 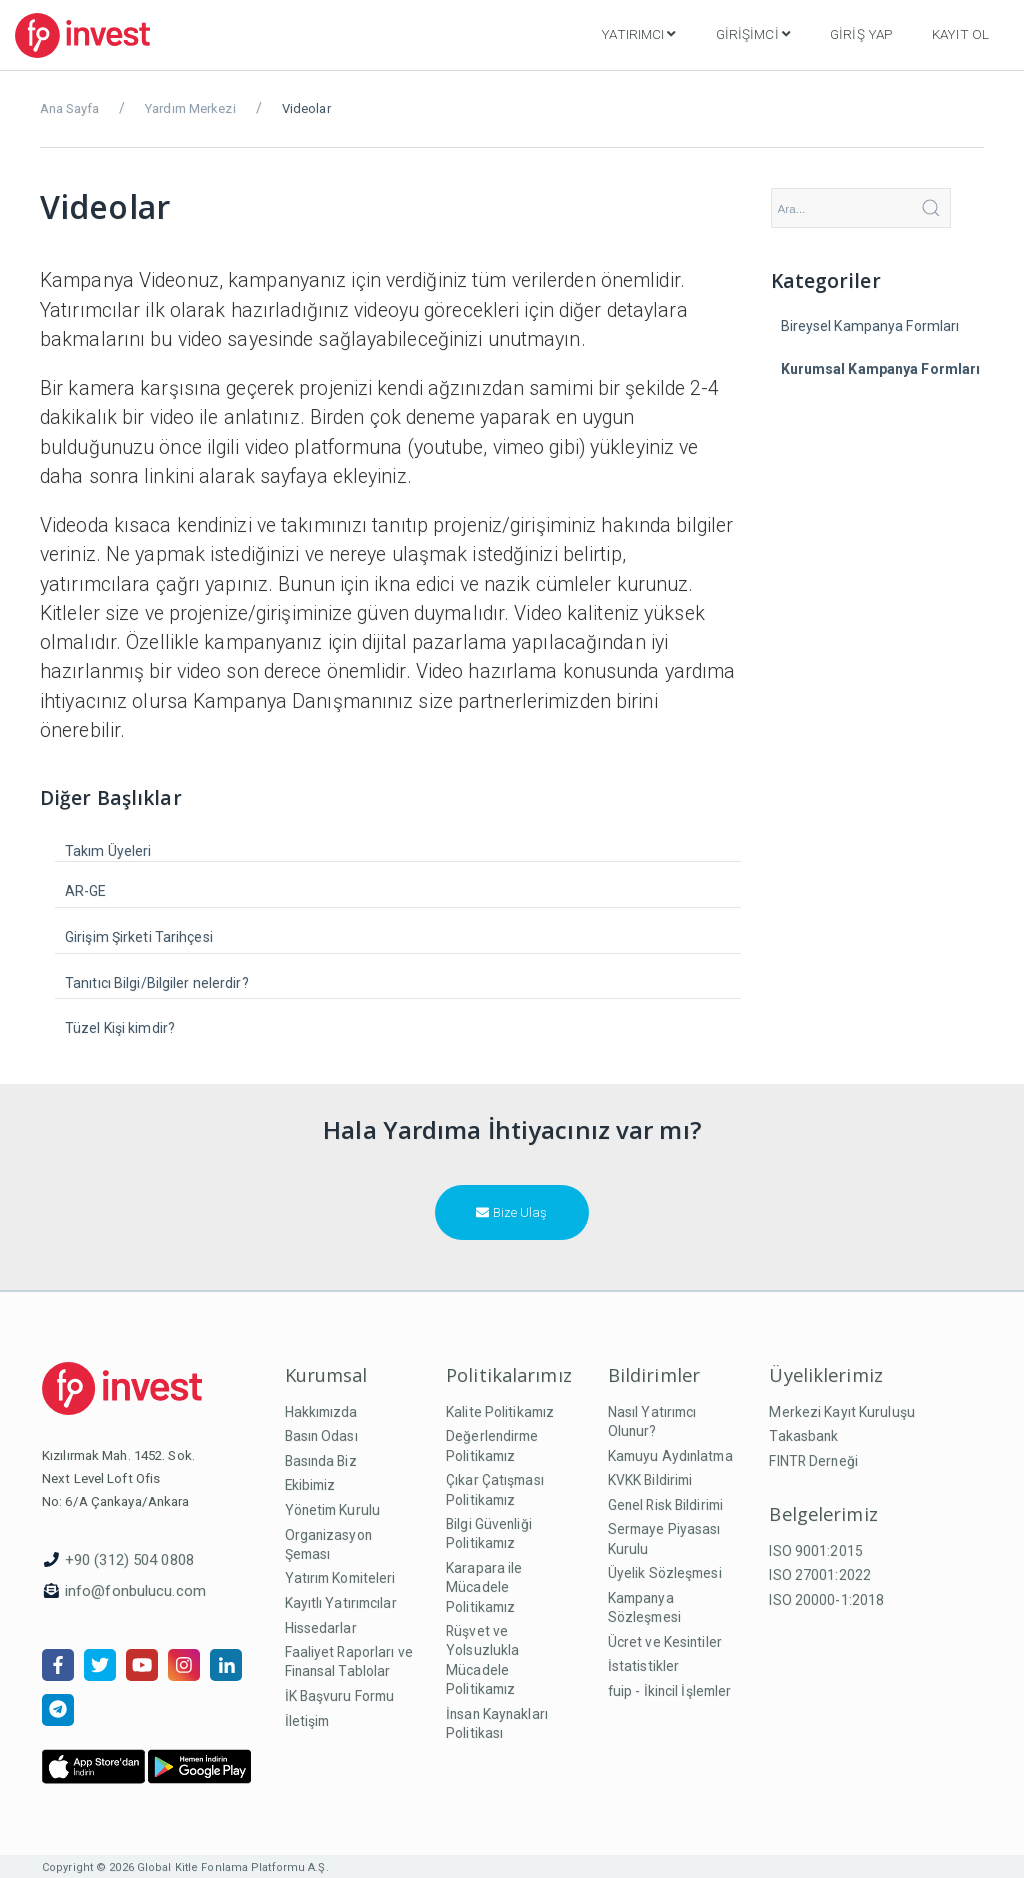 What do you see at coordinates (86, 891) in the screenshot?
I see `AR-GE` at bounding box center [86, 891].